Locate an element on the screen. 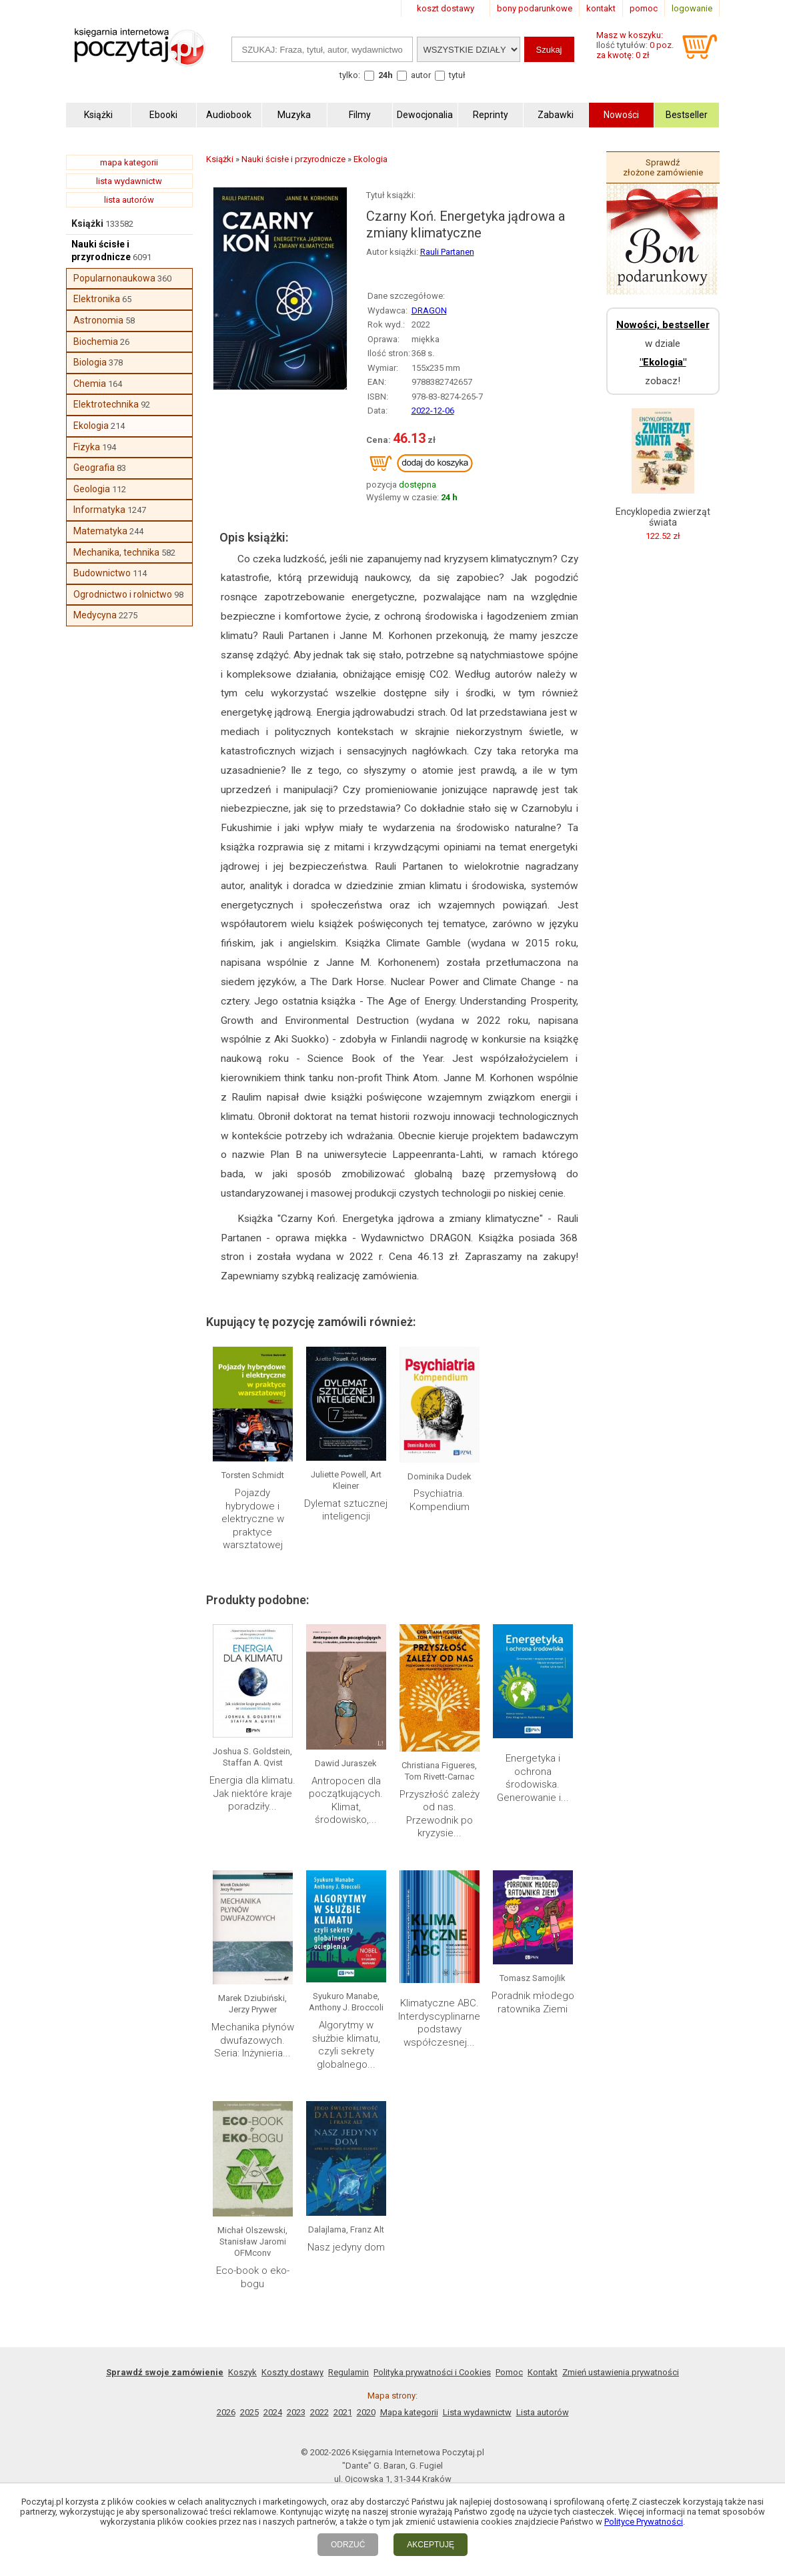  ODRZUĆ is located at coordinates (348, 2544).